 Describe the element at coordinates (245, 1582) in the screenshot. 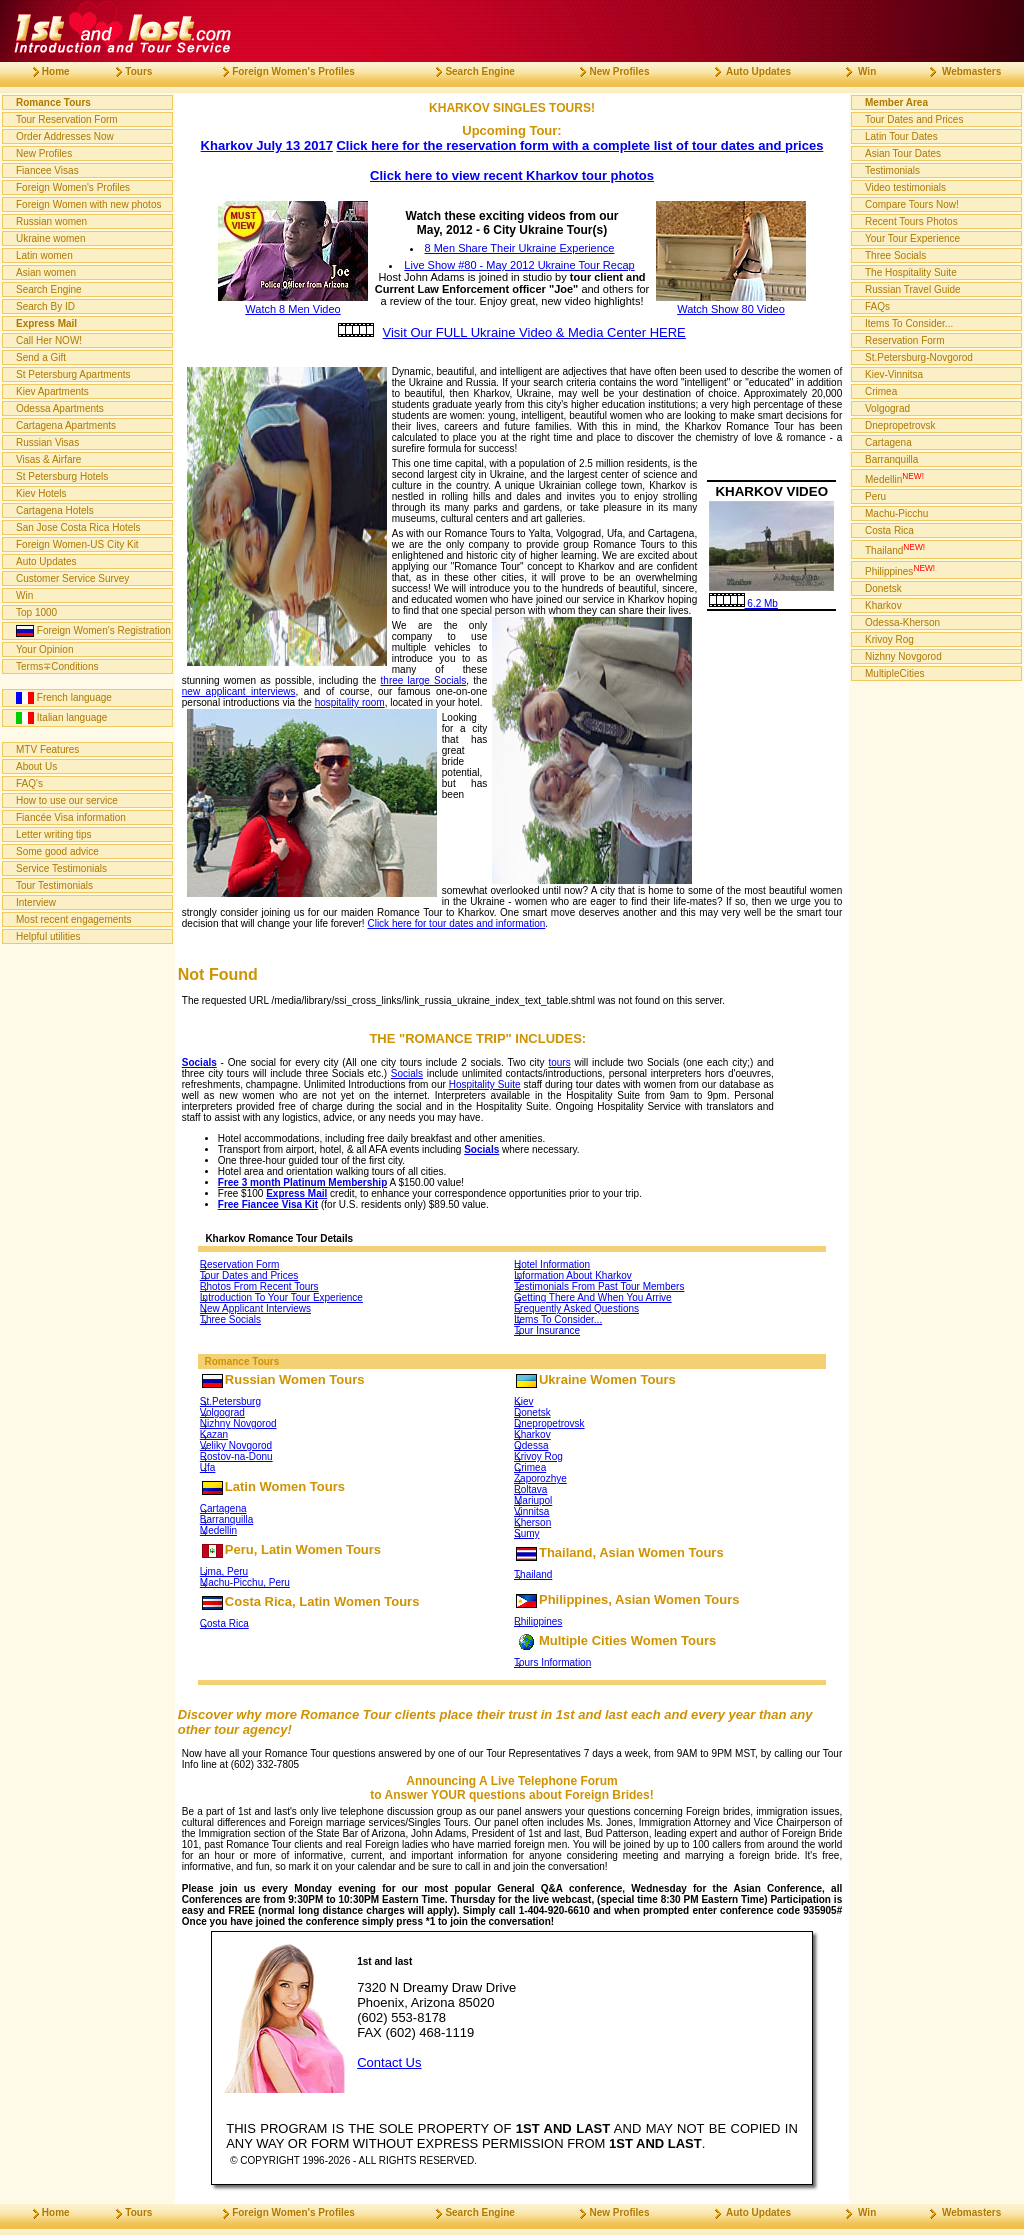

I see `Machu-Picchu, Peru` at that location.